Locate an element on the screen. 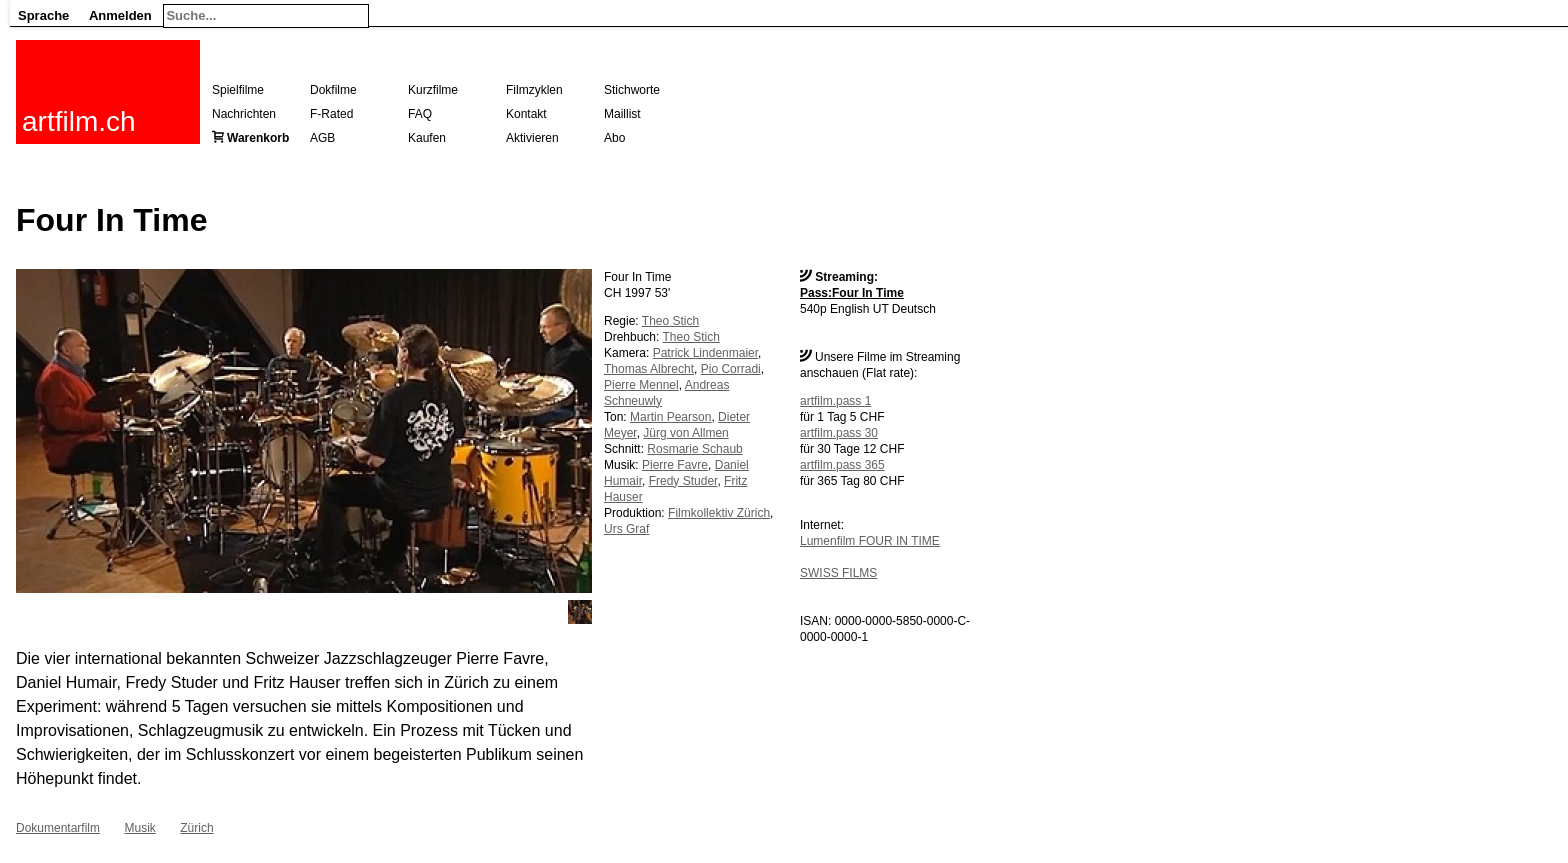 The width and height of the screenshot is (1568, 863). Jürg von Allmen is located at coordinates (685, 433).